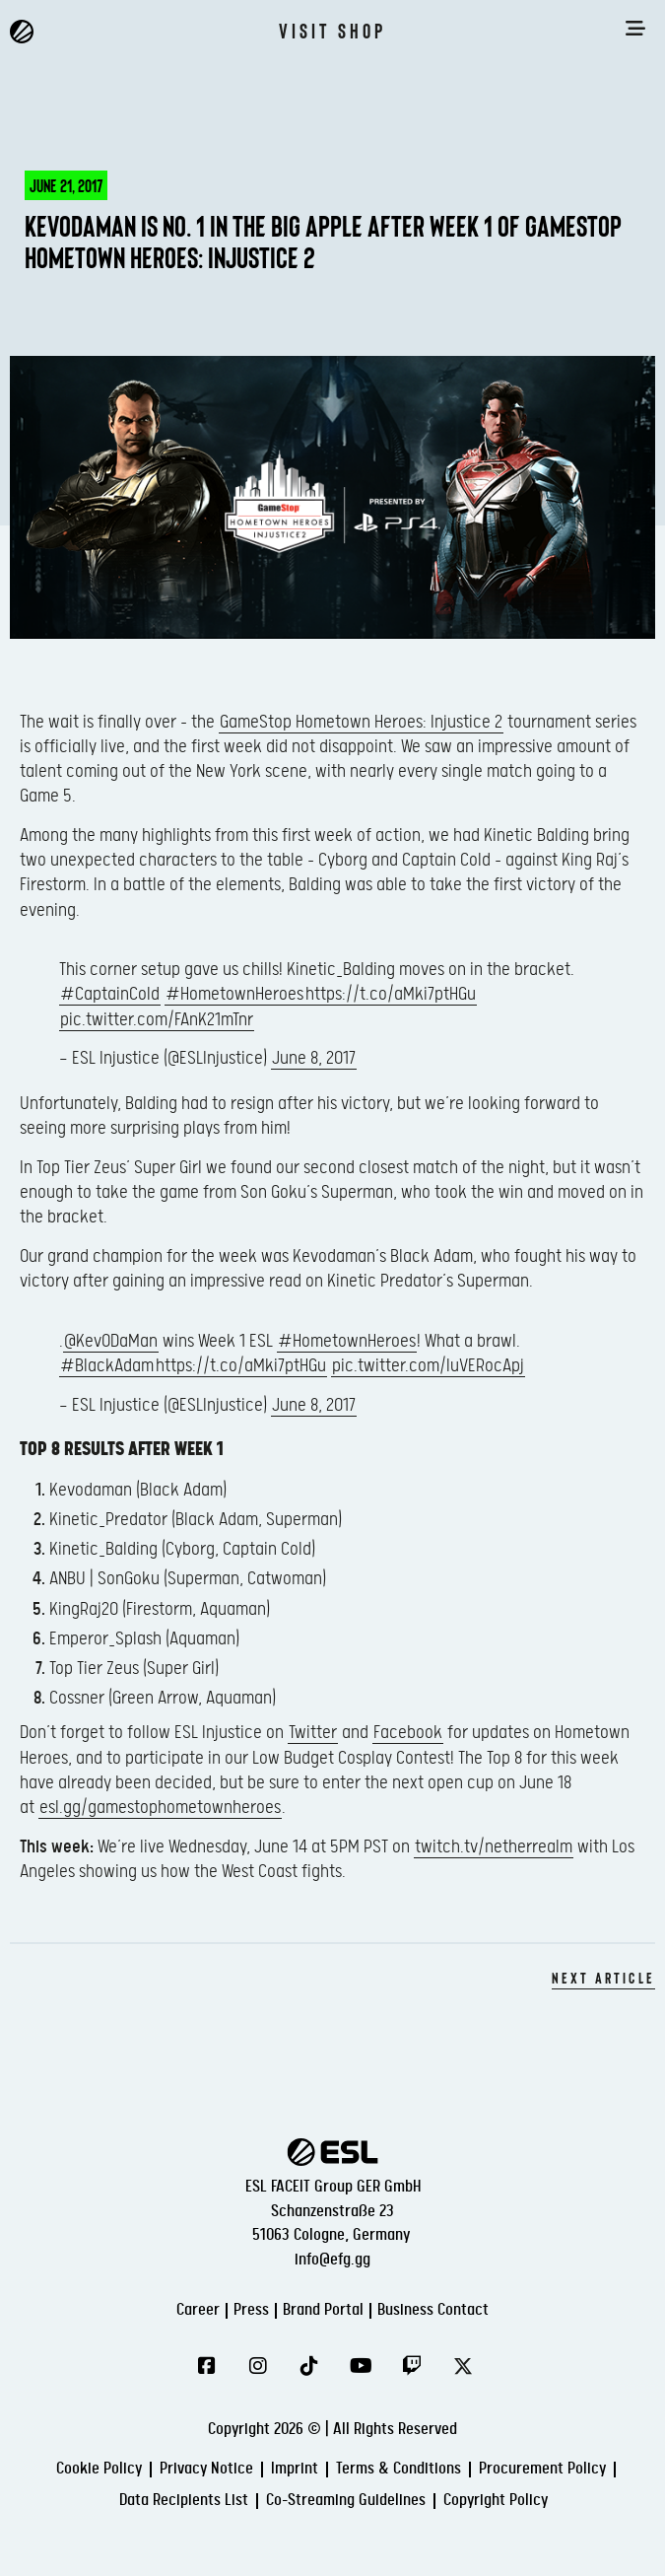 This screenshot has width=665, height=2576. What do you see at coordinates (433, 2310) in the screenshot?
I see `Business Contact` at bounding box center [433, 2310].